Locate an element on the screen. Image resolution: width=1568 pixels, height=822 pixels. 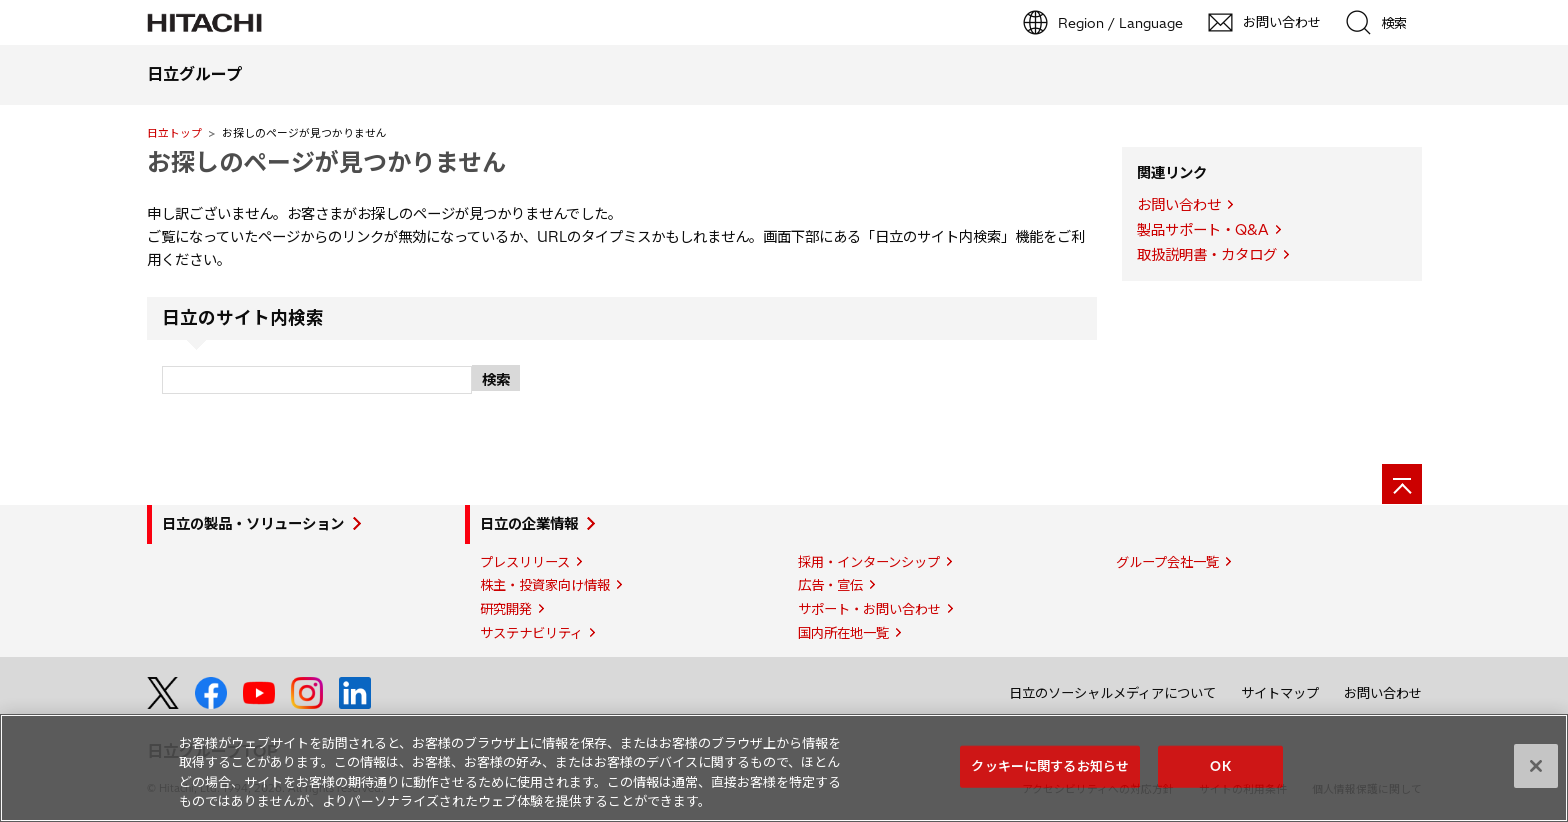
広告・宣伝 is located at coordinates (830, 585).